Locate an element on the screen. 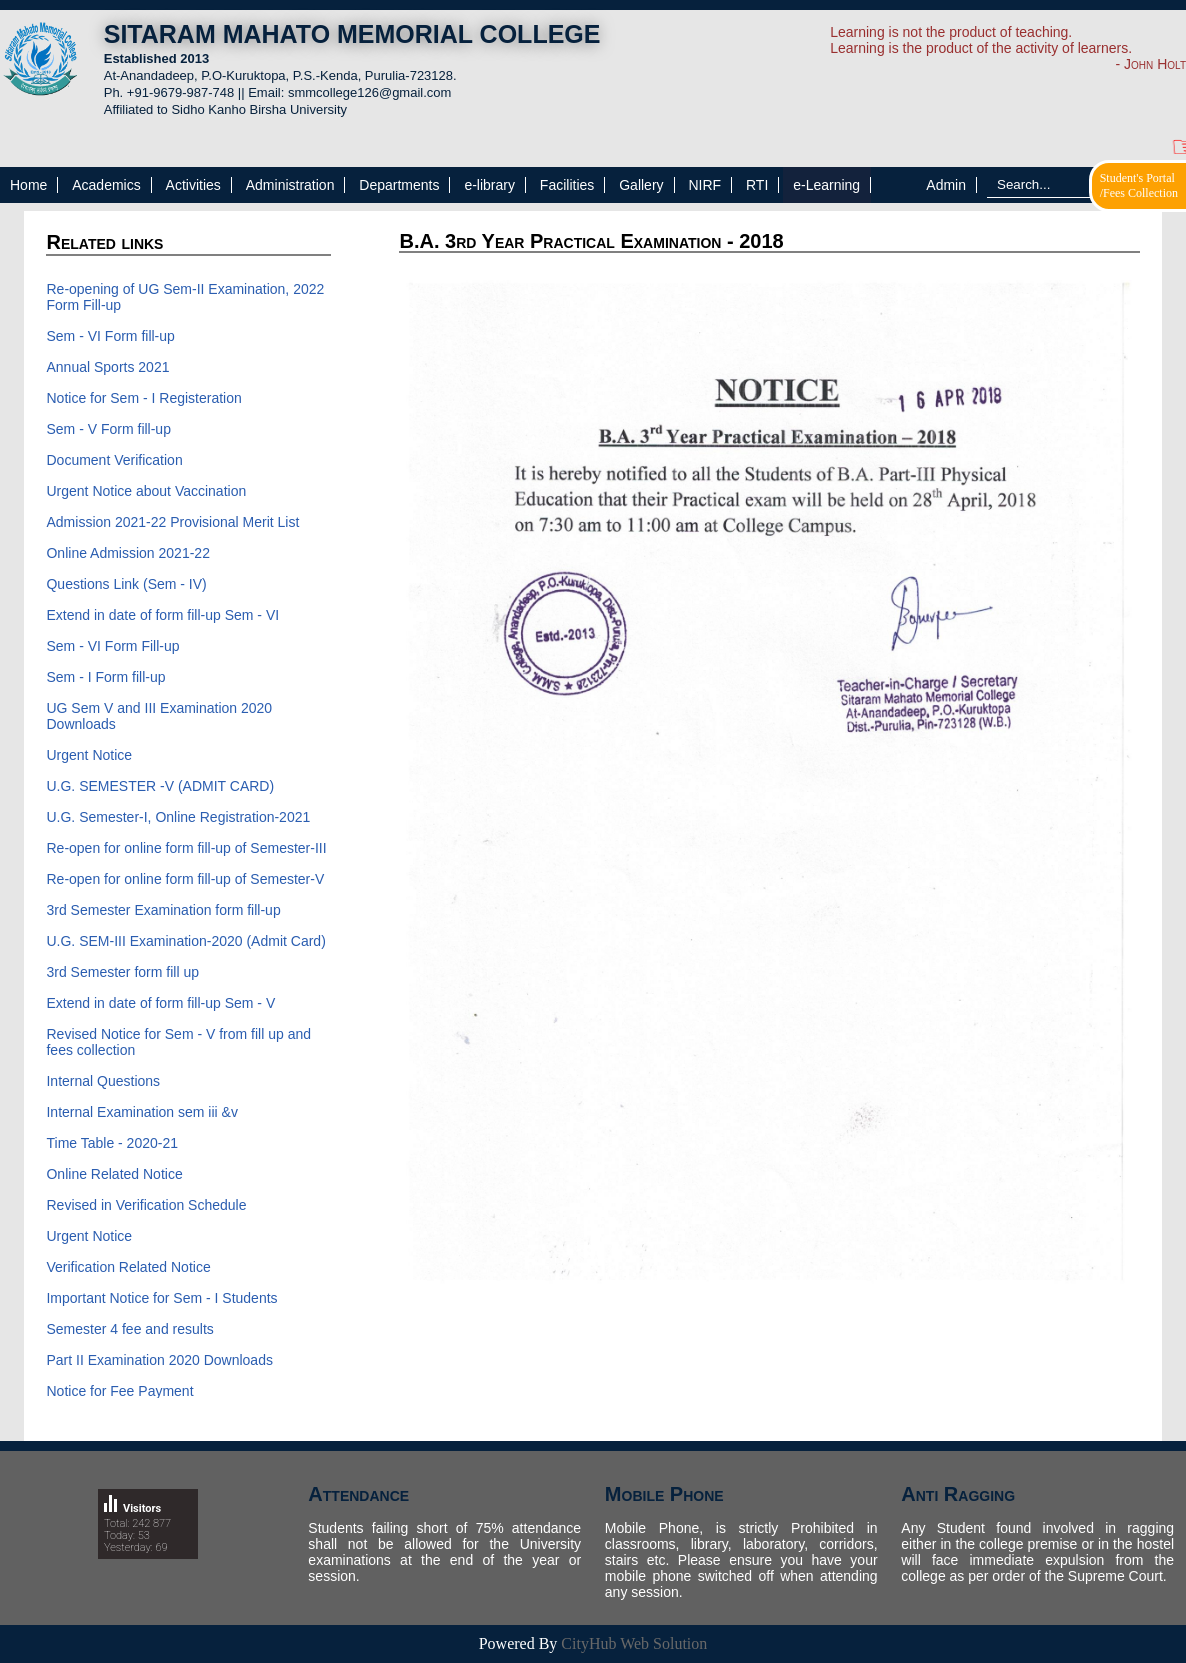  Sem - I Form fill-up is located at coordinates (105, 677).